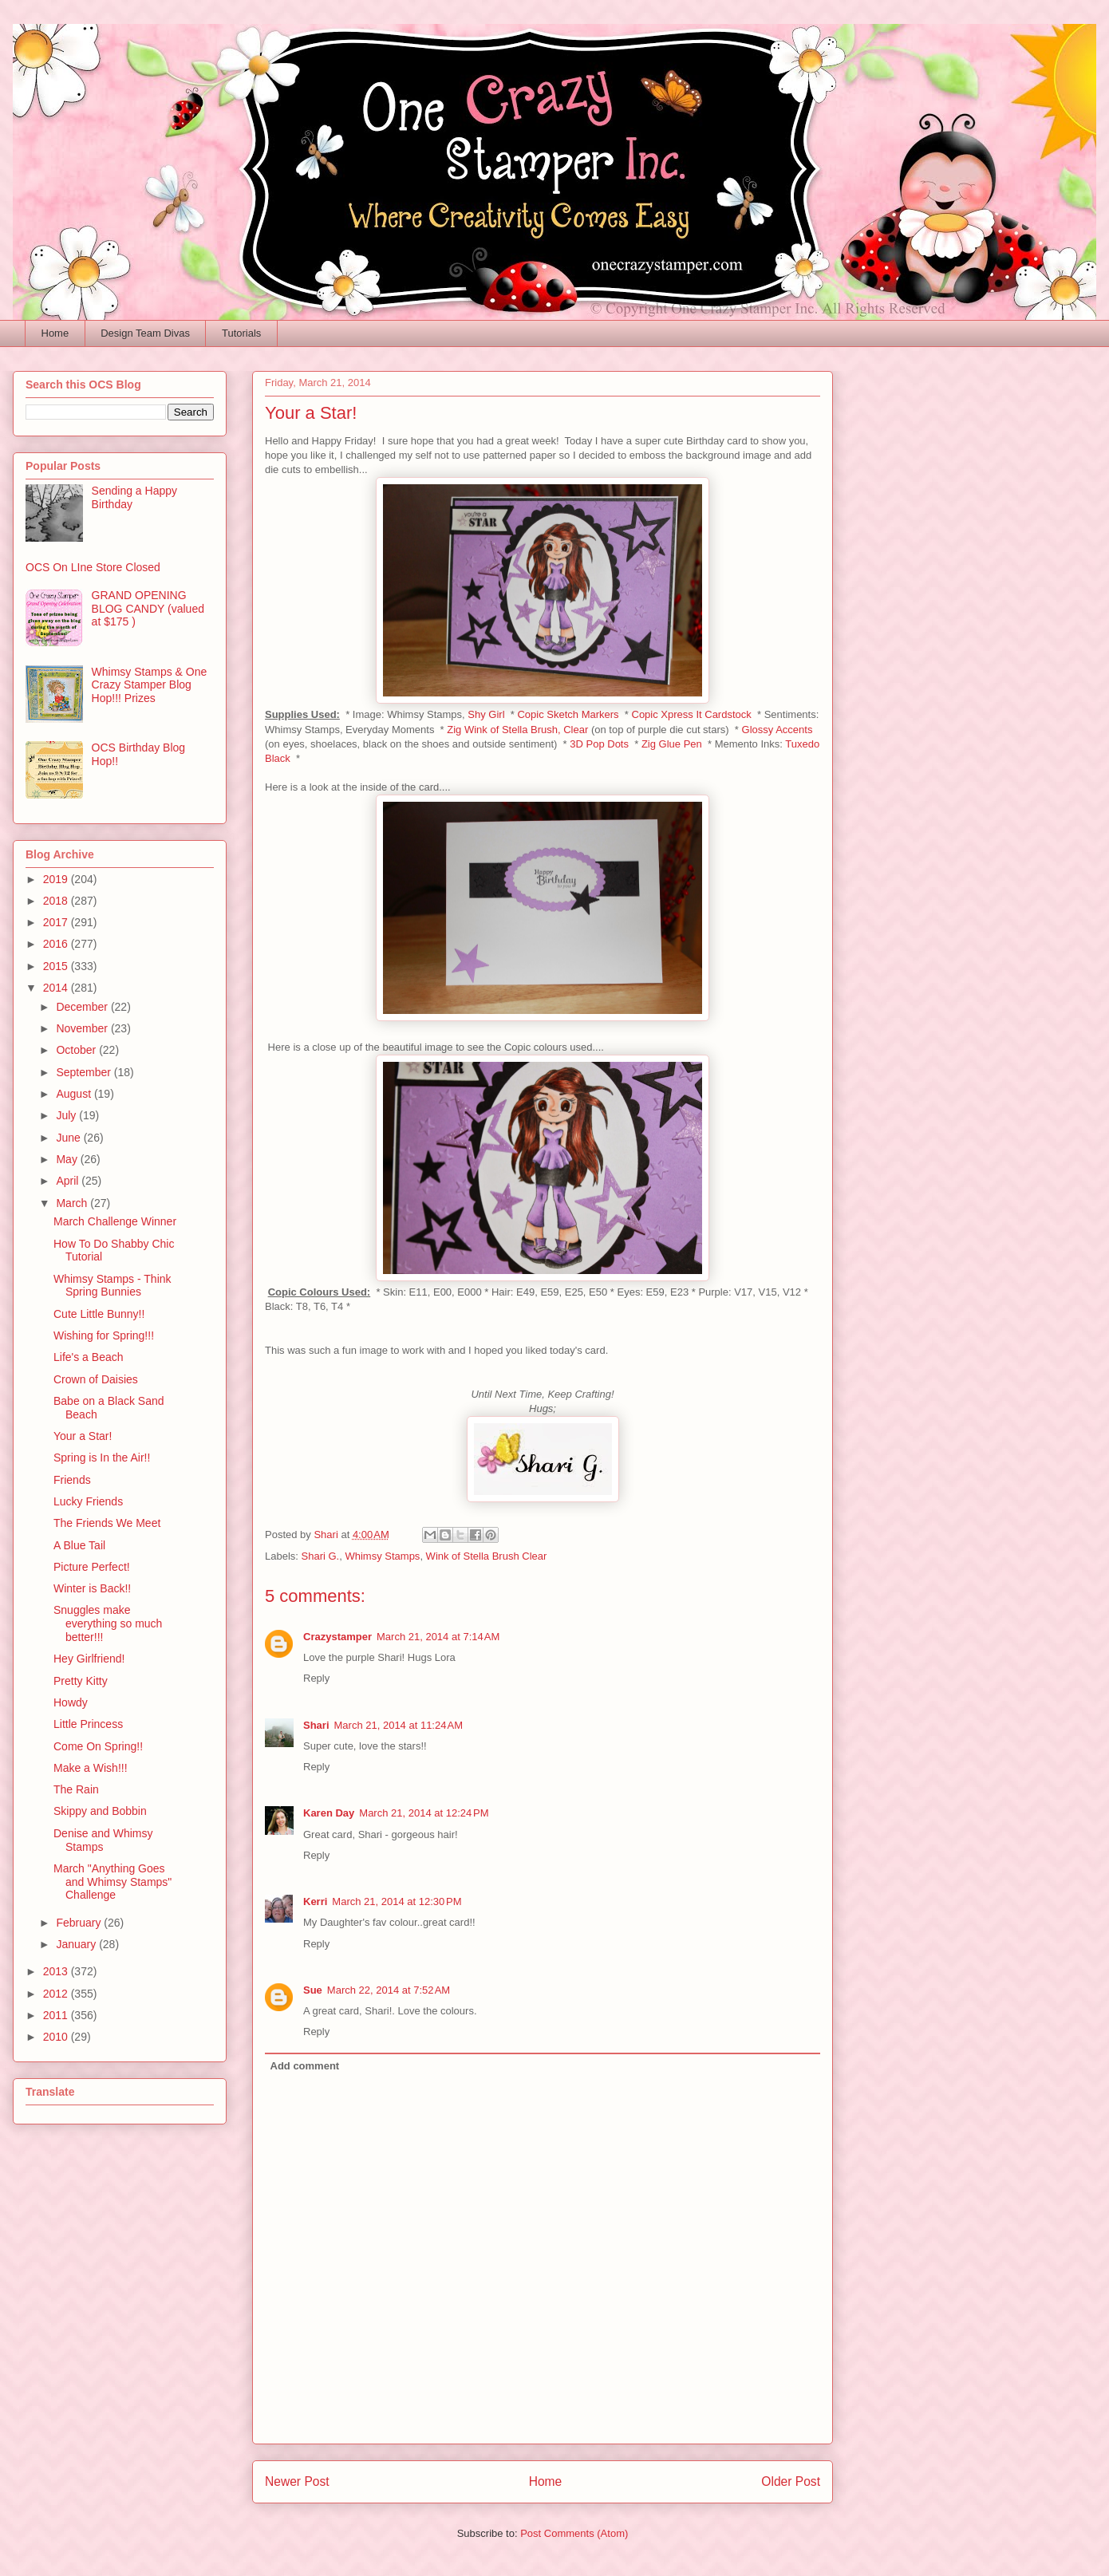 This screenshot has width=1109, height=2576. Describe the element at coordinates (57, 2015) in the screenshot. I see `2011` at that location.